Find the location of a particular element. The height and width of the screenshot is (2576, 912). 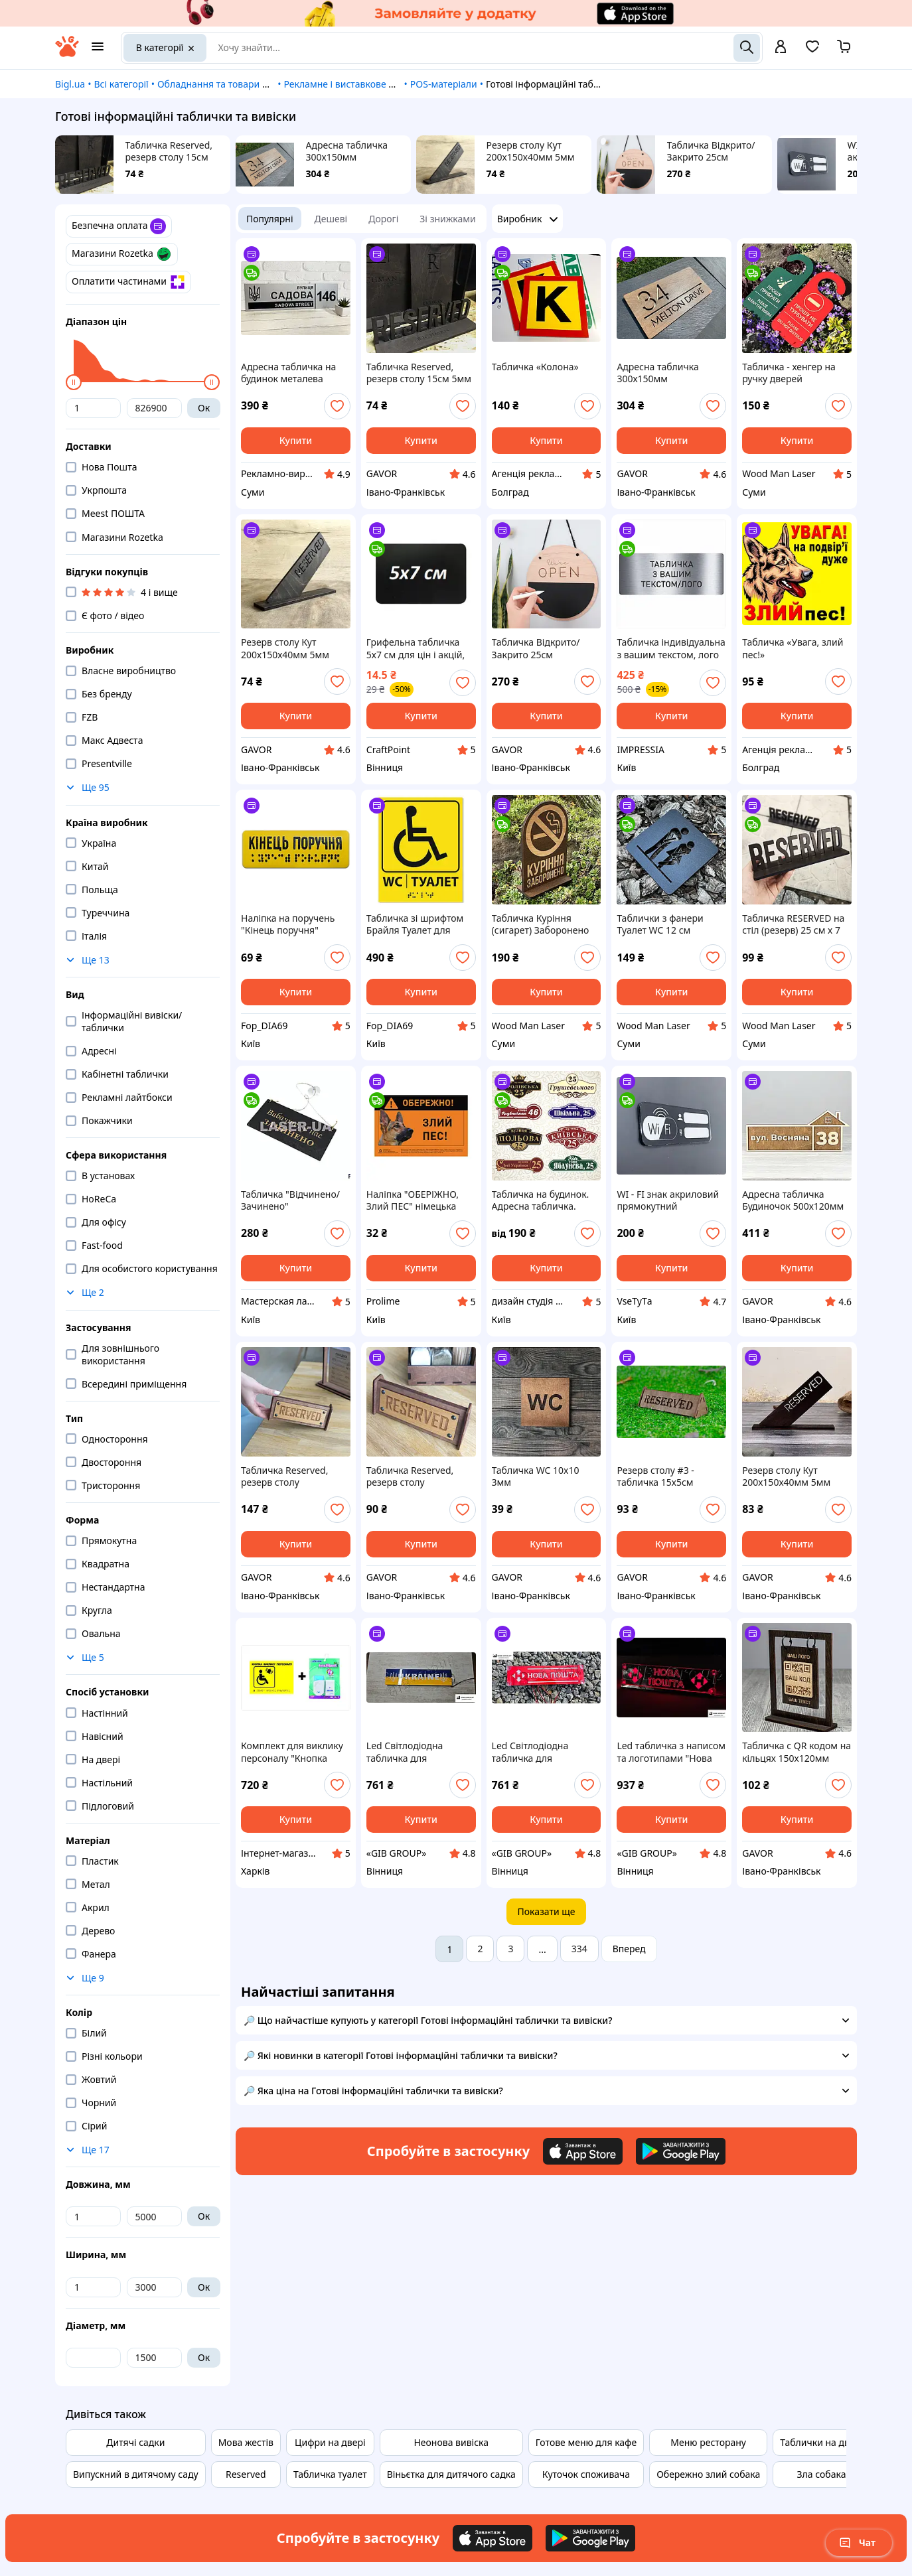

Таблички на двері is located at coordinates (821, 2442).